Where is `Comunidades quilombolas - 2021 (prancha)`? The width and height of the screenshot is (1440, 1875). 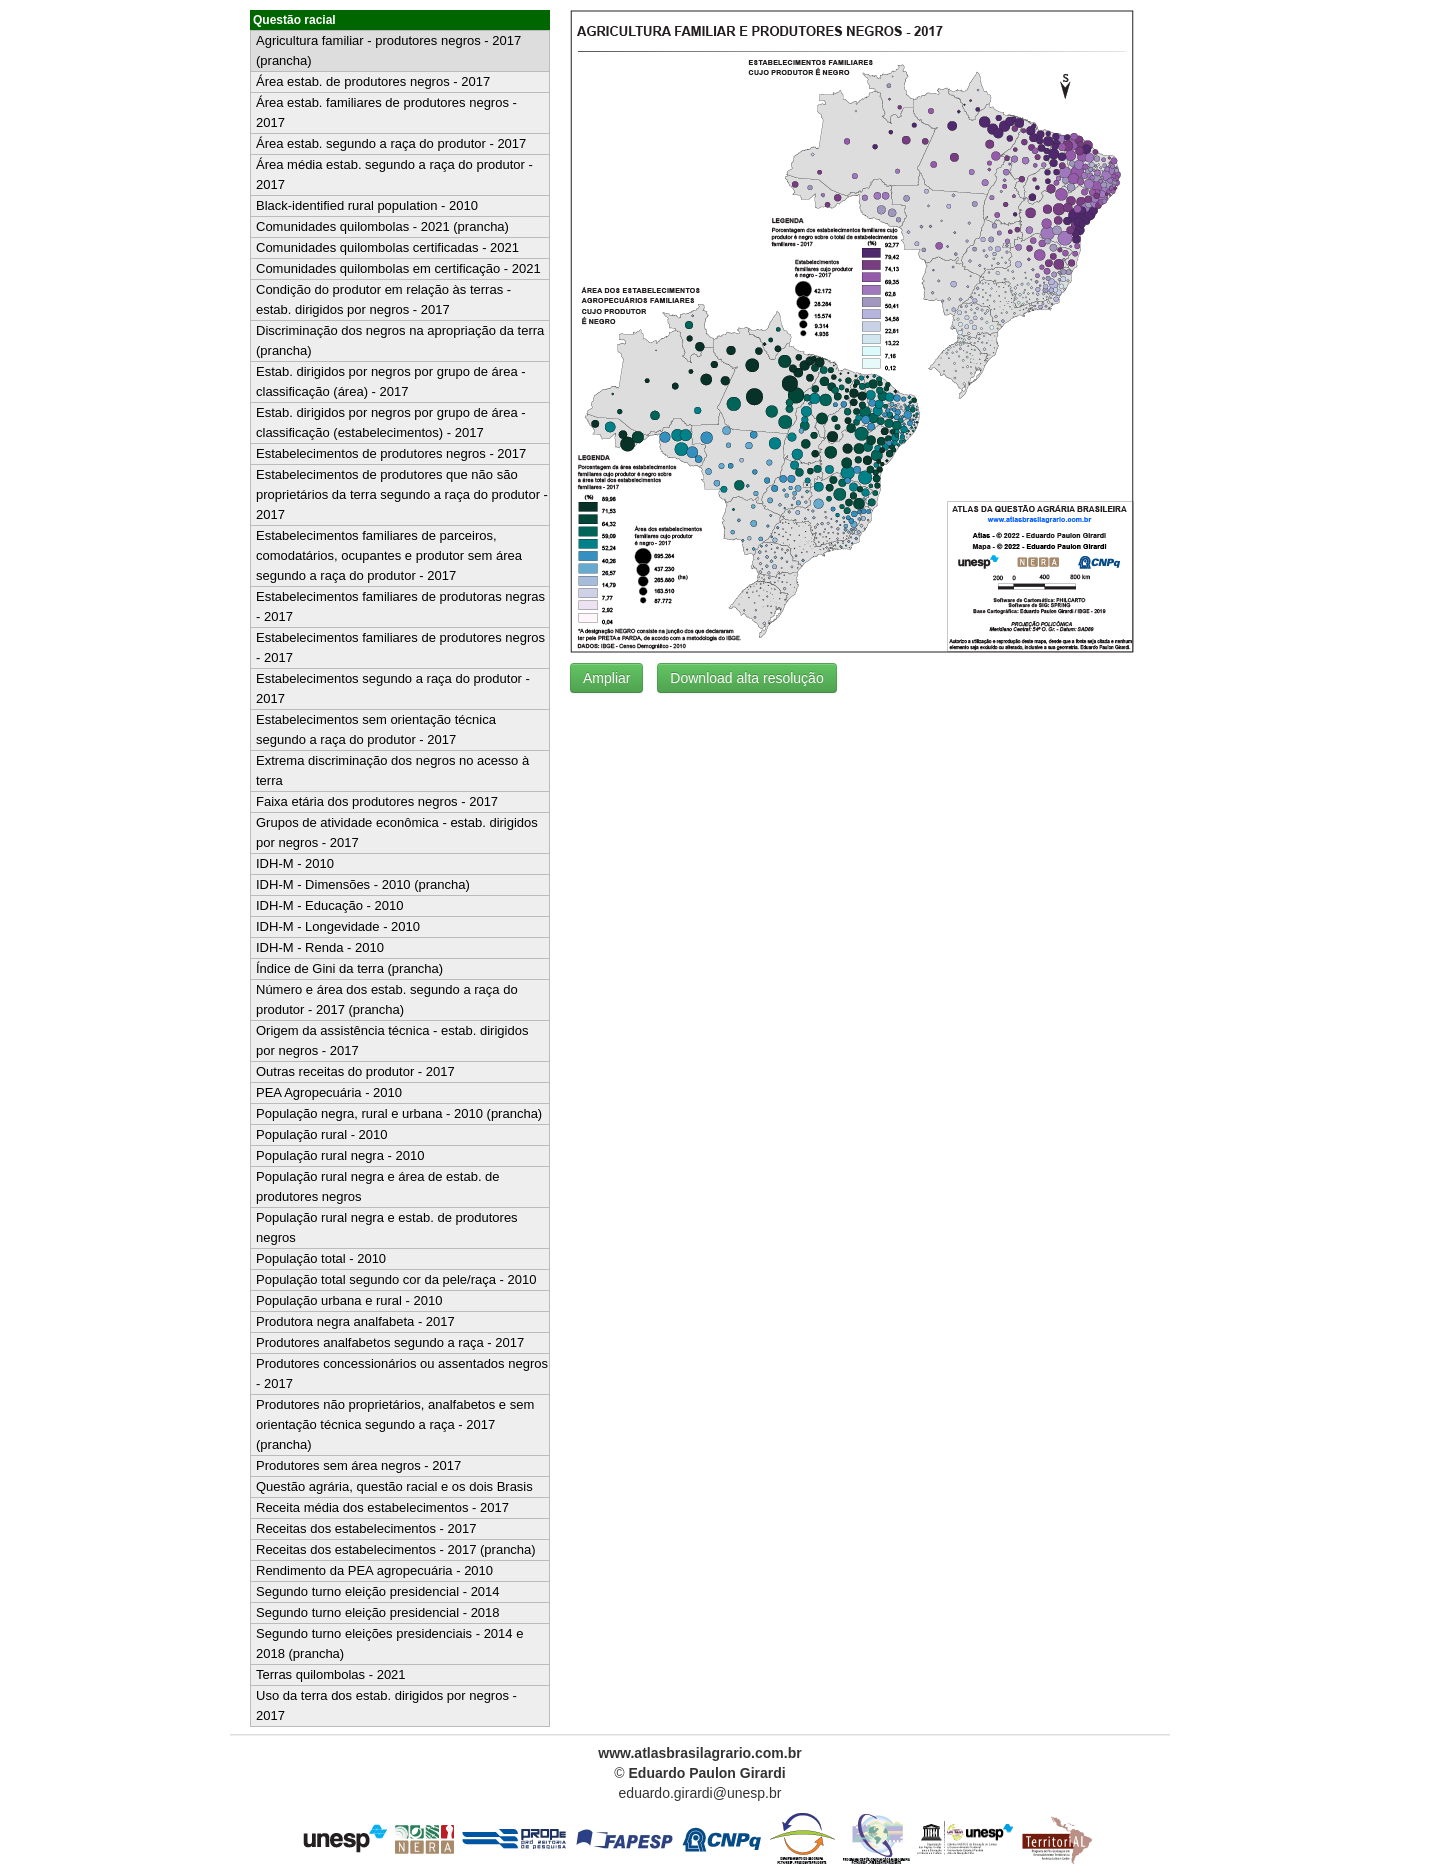
Comunidades quilombolas - 2021 (prancha) is located at coordinates (382, 226).